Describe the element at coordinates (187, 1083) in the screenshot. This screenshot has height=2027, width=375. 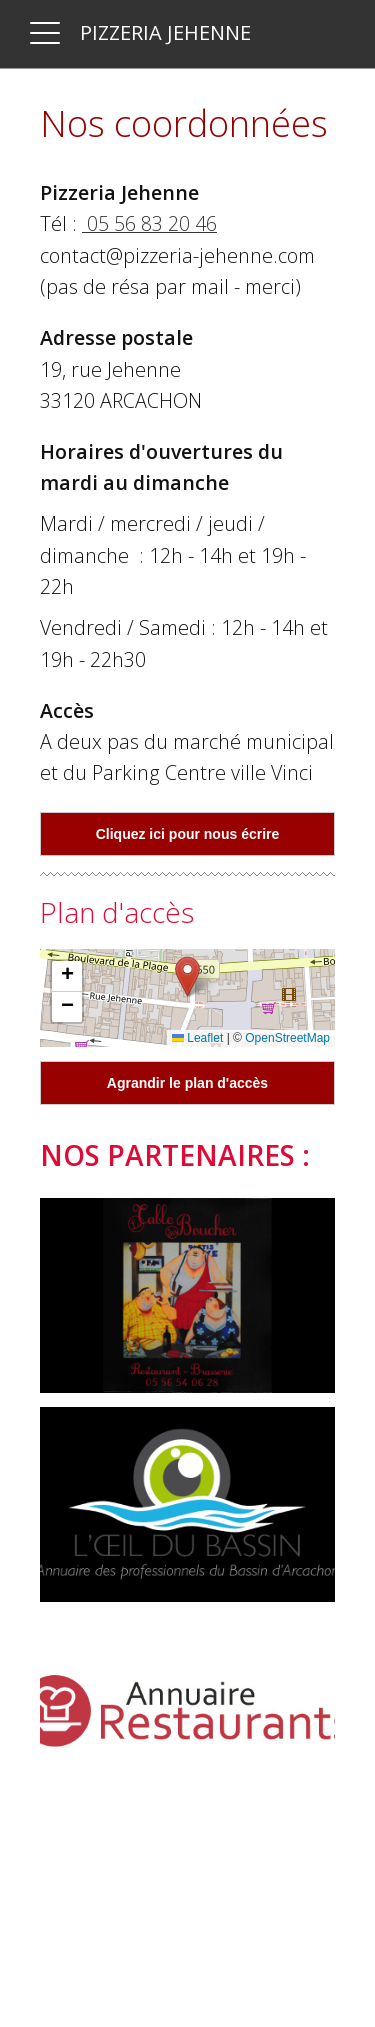
I see `Agrandir le plan d'accès` at that location.